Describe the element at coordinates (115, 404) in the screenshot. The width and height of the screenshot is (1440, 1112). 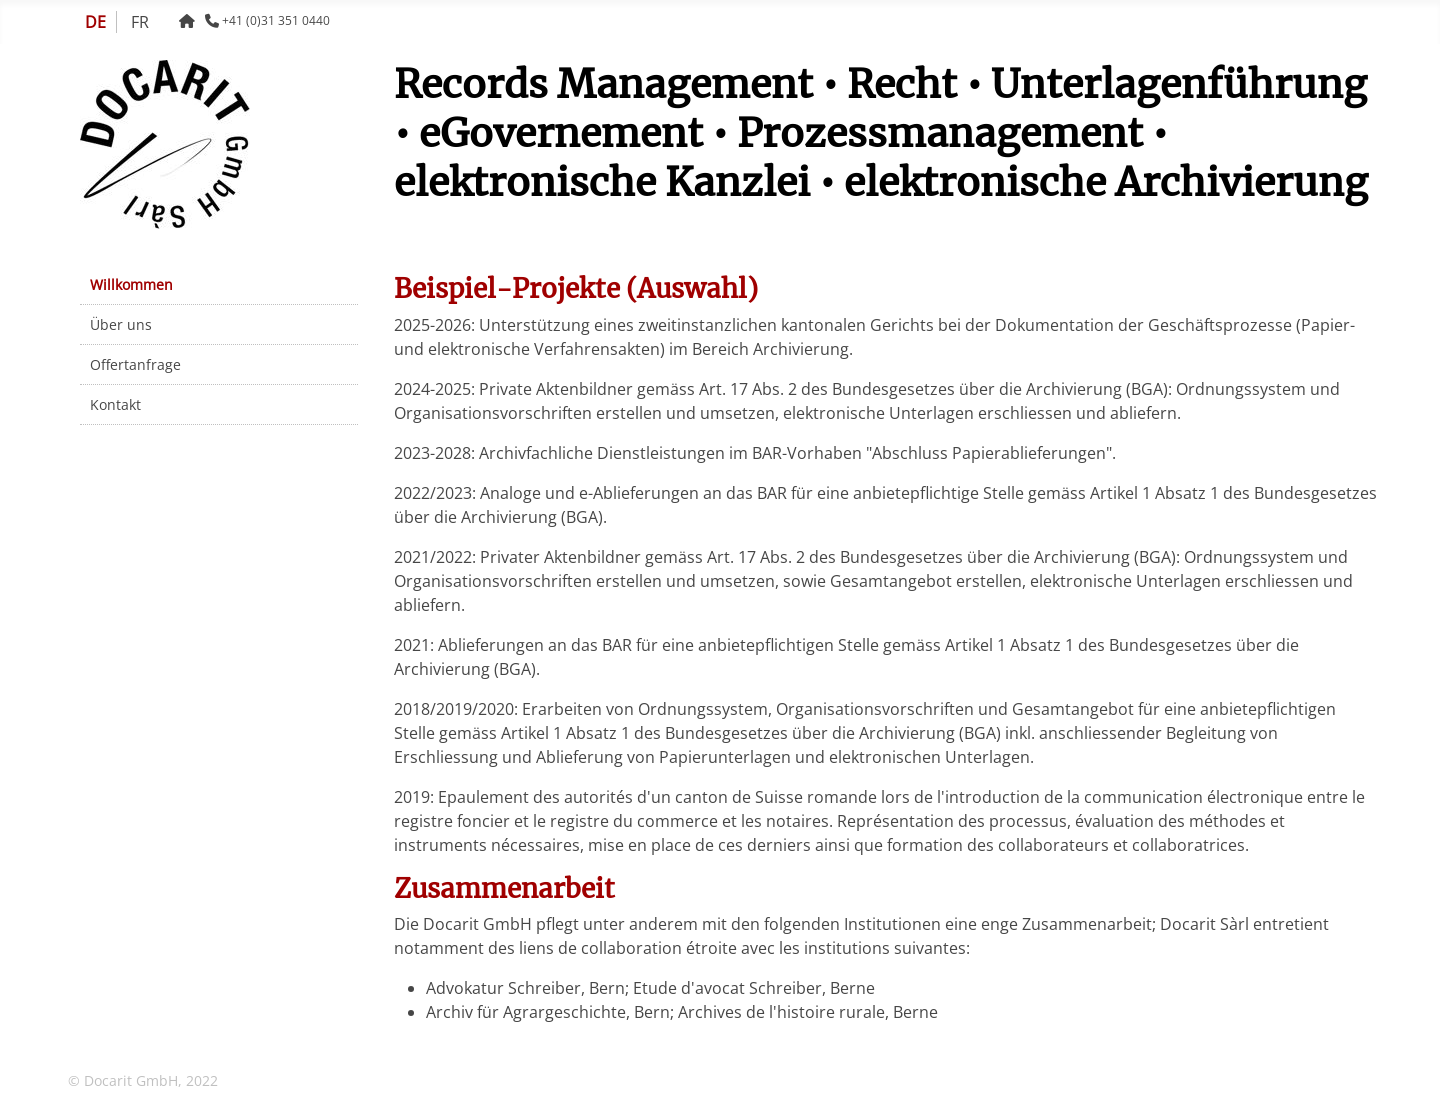
I see `Kontakt` at that location.